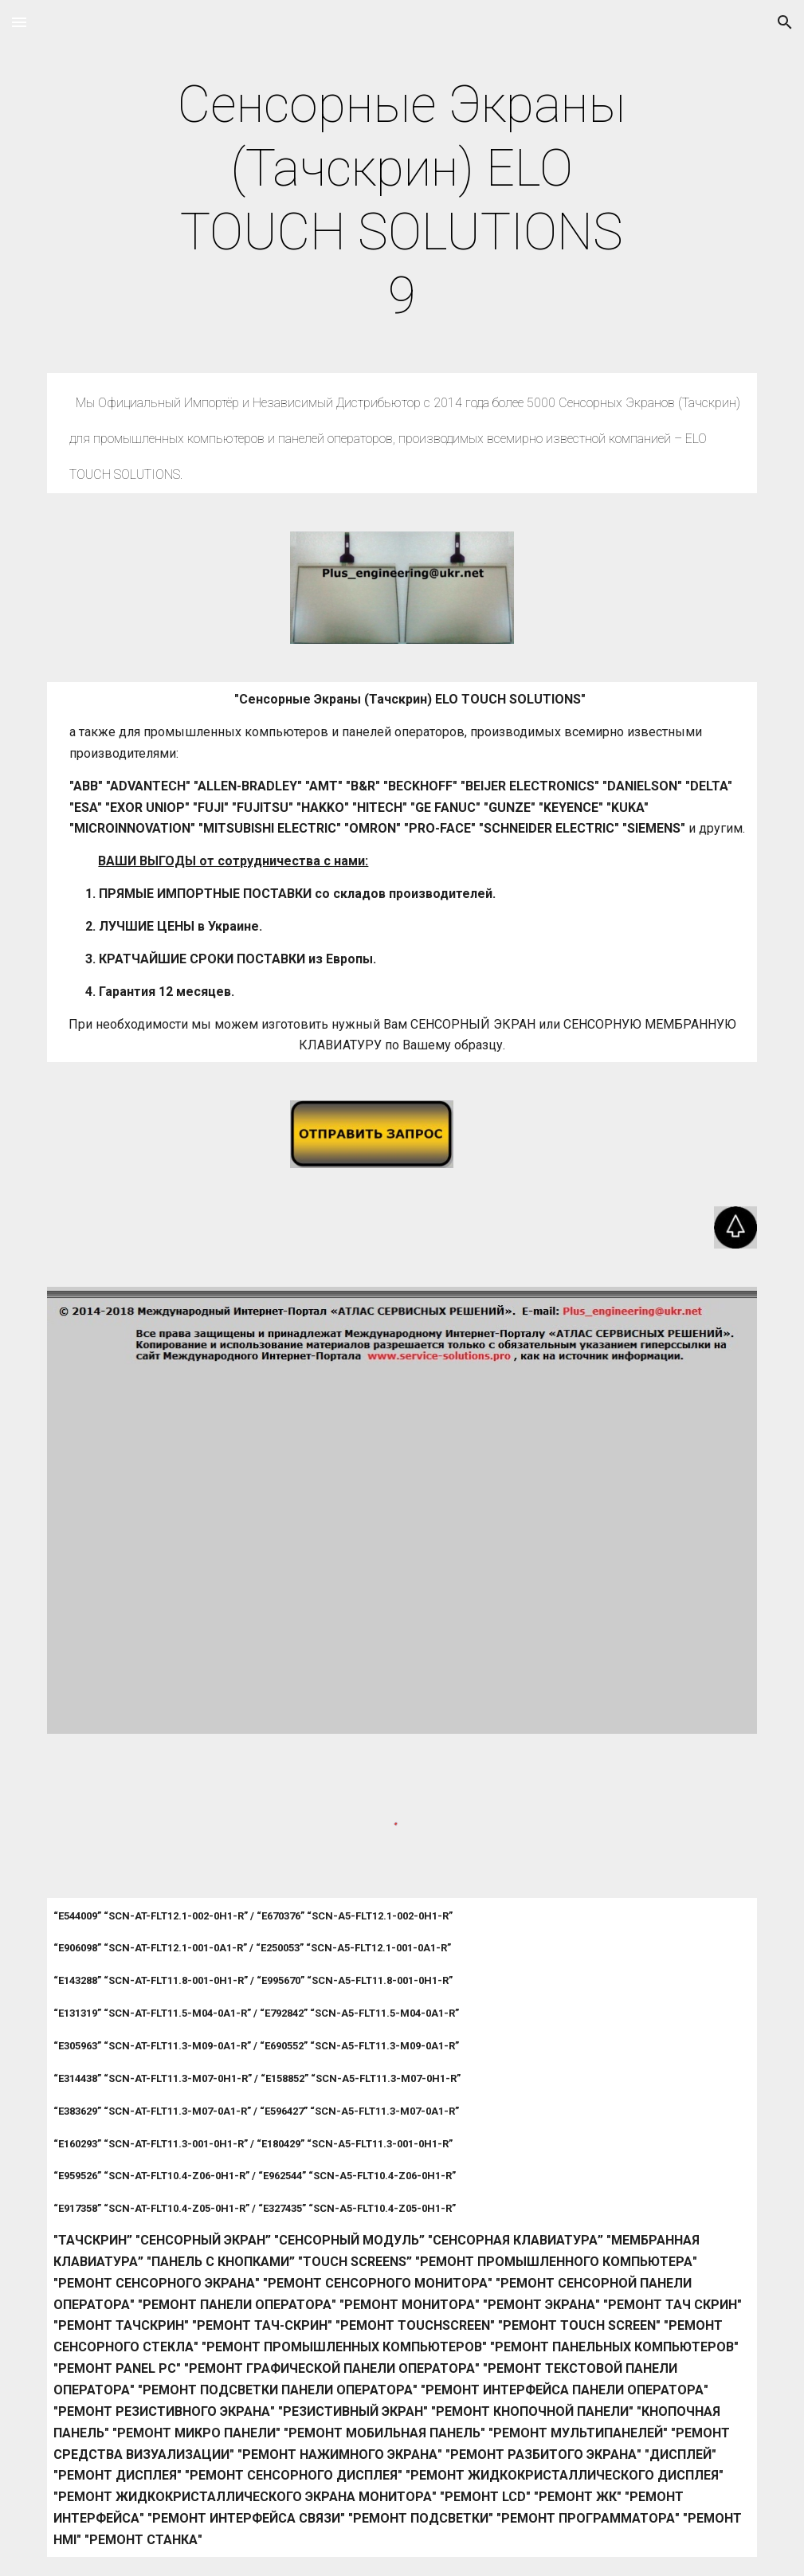  I want to click on [button], so click(19, 22).